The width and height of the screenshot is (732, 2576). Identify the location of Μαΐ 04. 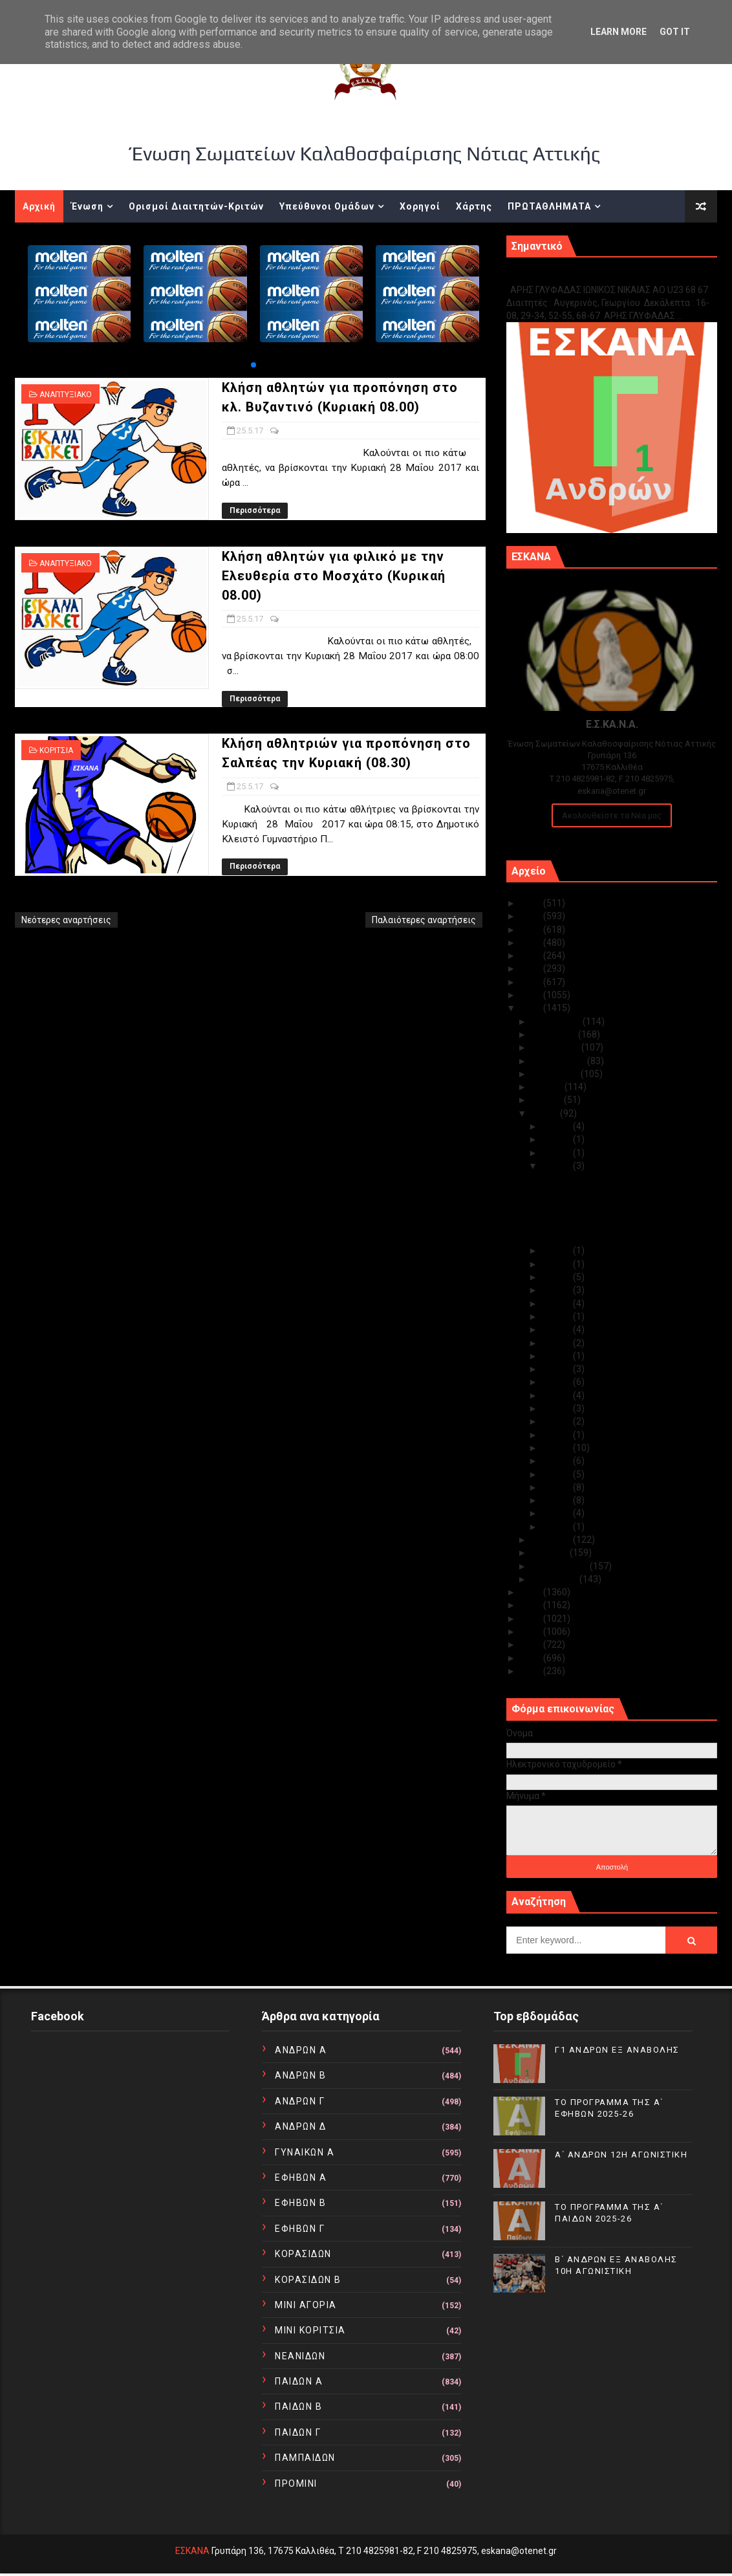
(558, 1487).